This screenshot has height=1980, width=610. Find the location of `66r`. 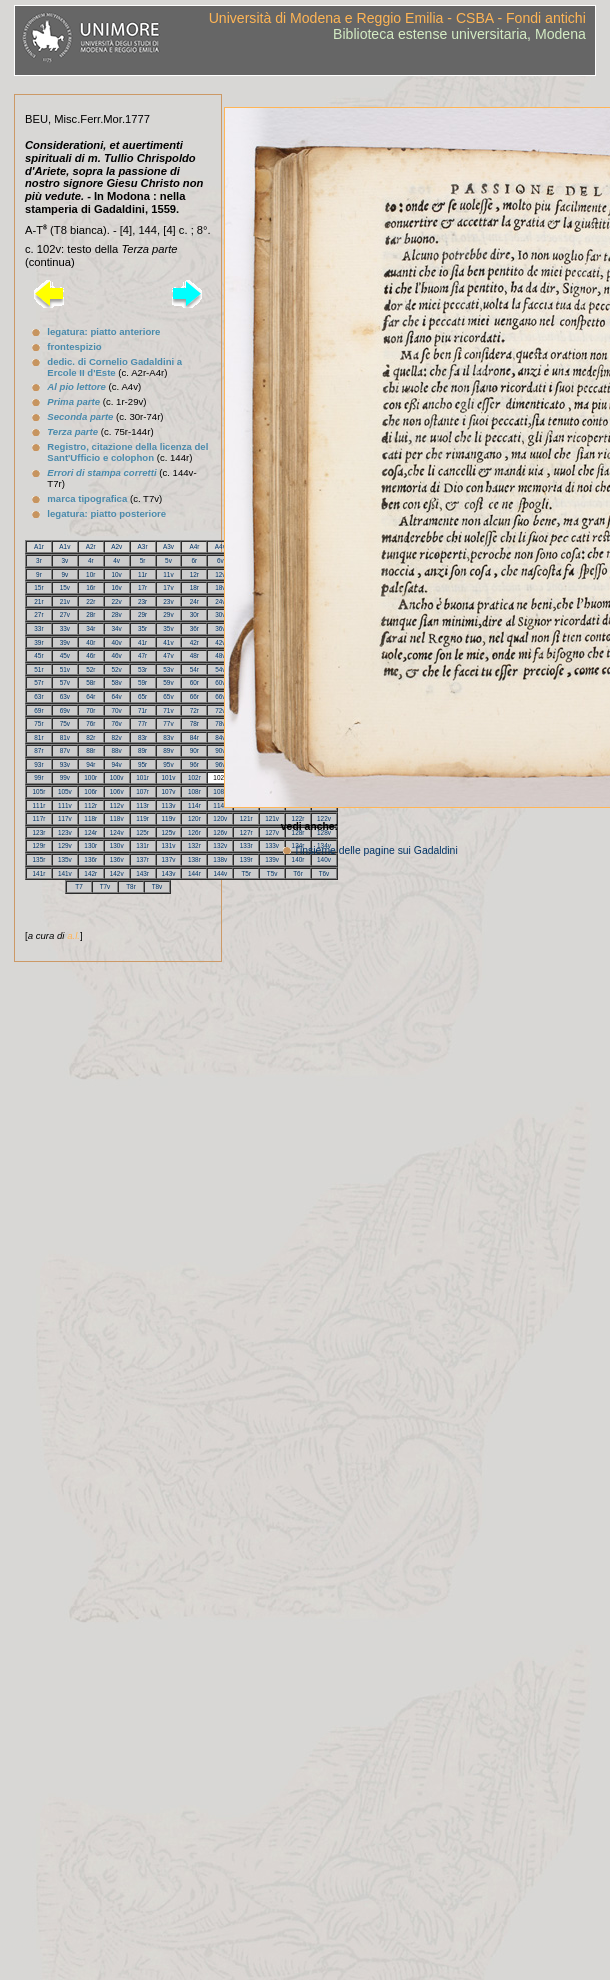

66r is located at coordinates (194, 696).